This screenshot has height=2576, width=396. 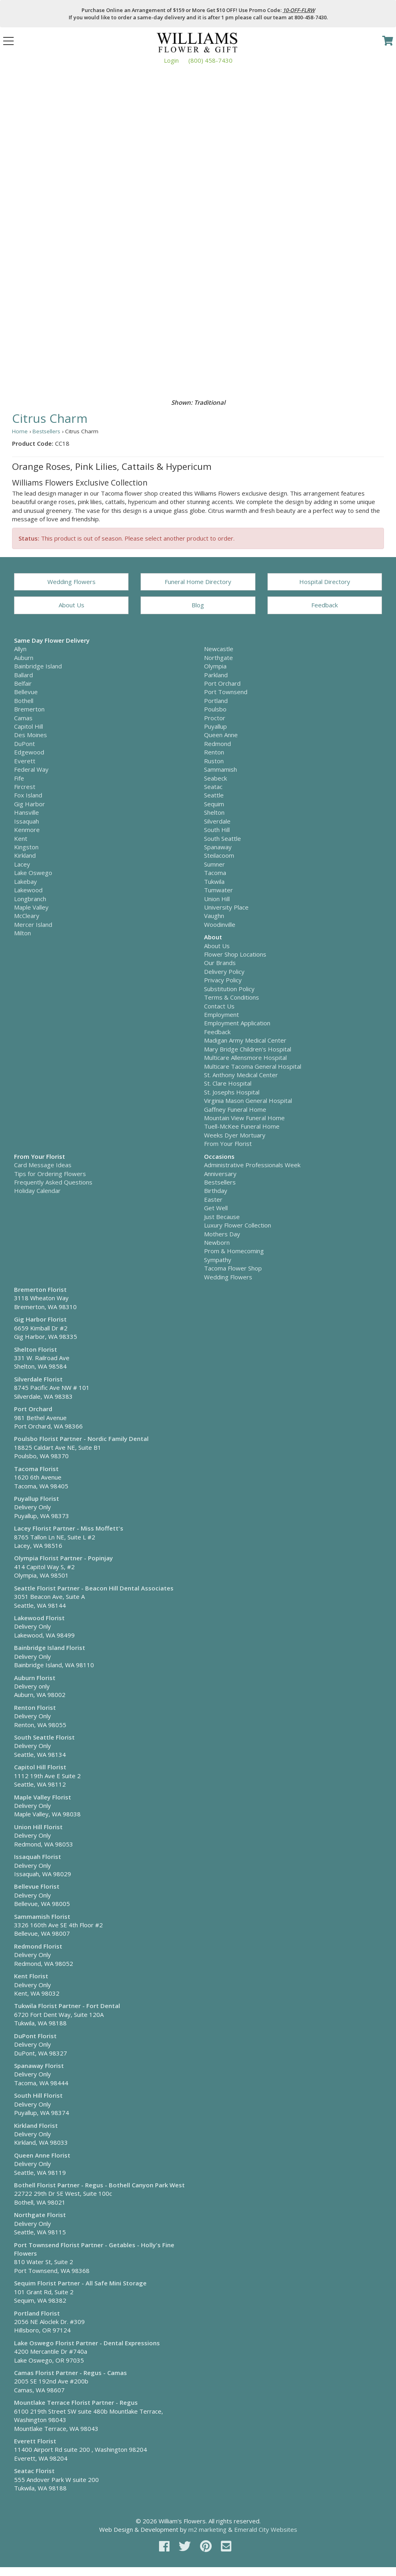 I want to click on Redmond, so click(x=217, y=744).